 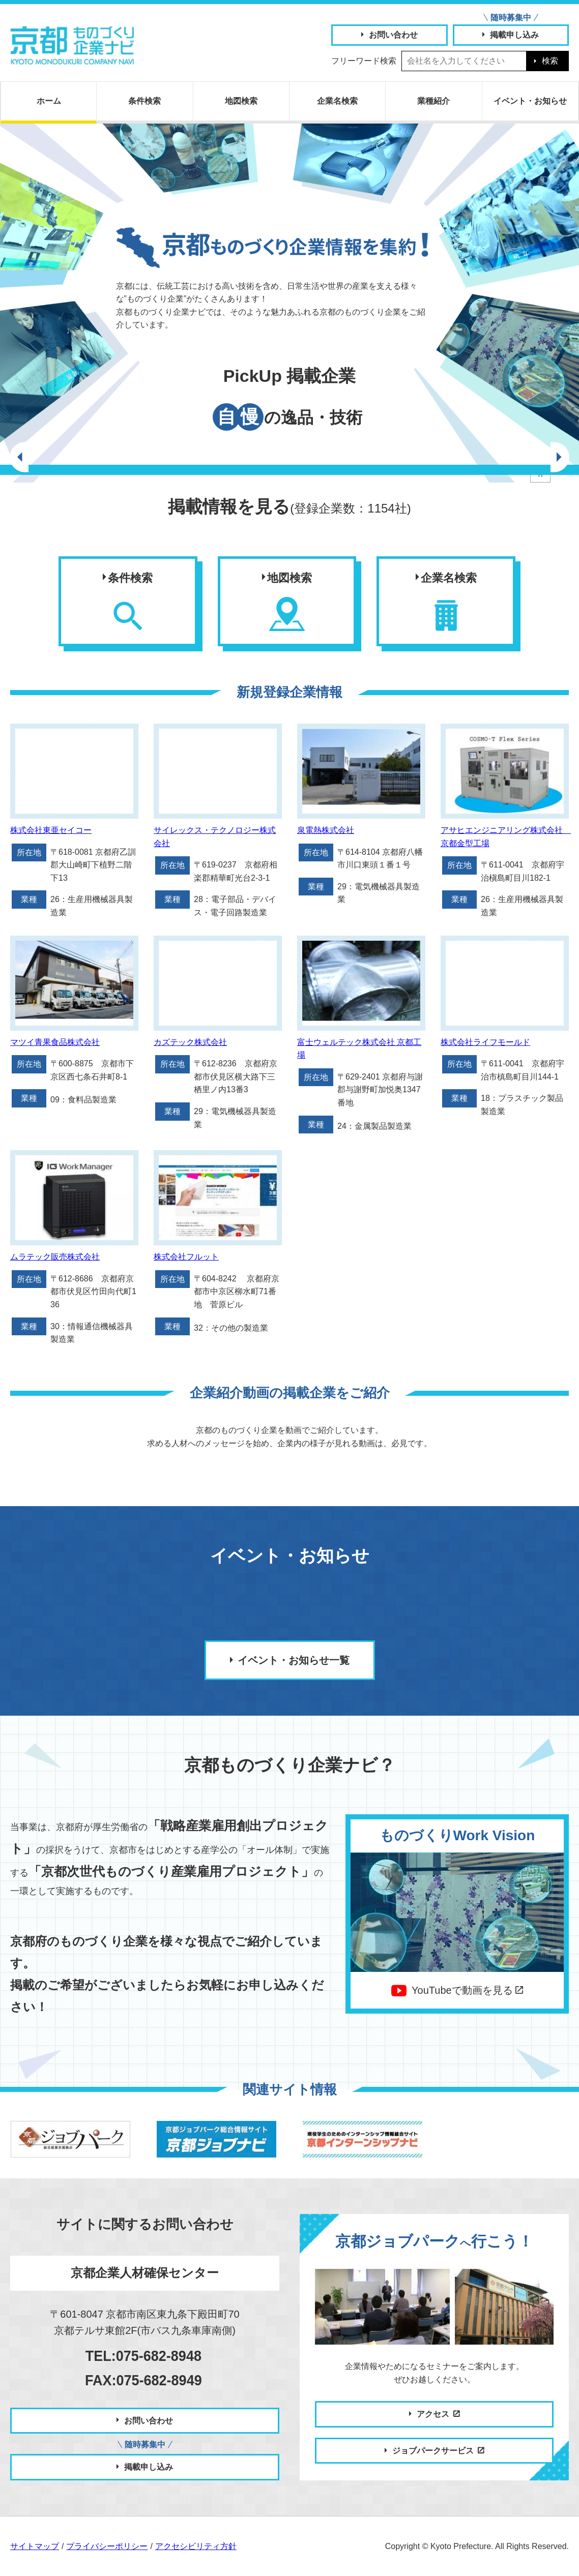 I want to click on プライバシーポリシー, so click(x=107, y=2546).